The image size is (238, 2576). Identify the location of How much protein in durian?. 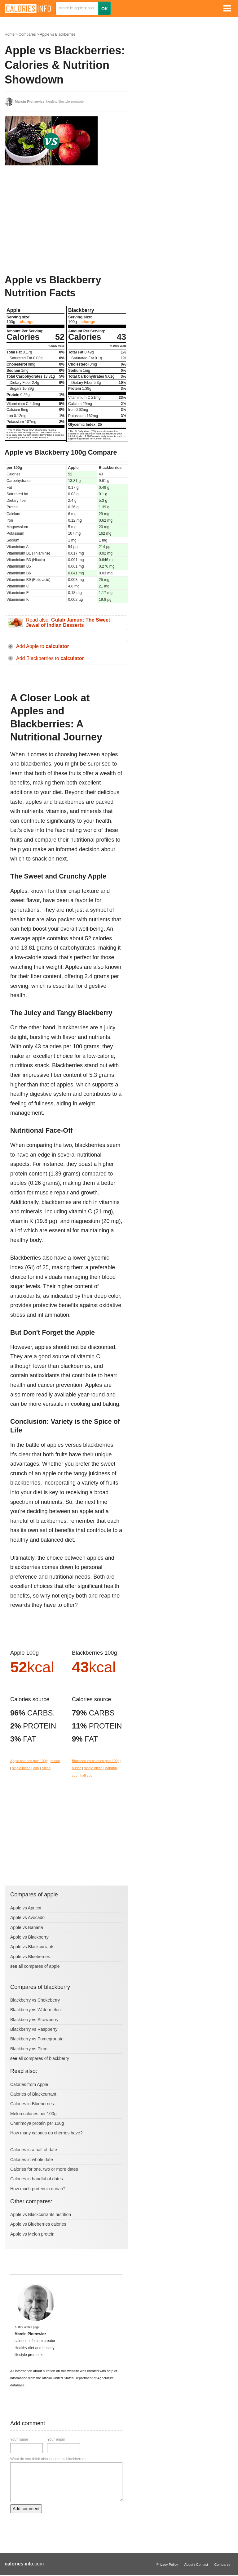
(37, 2188).